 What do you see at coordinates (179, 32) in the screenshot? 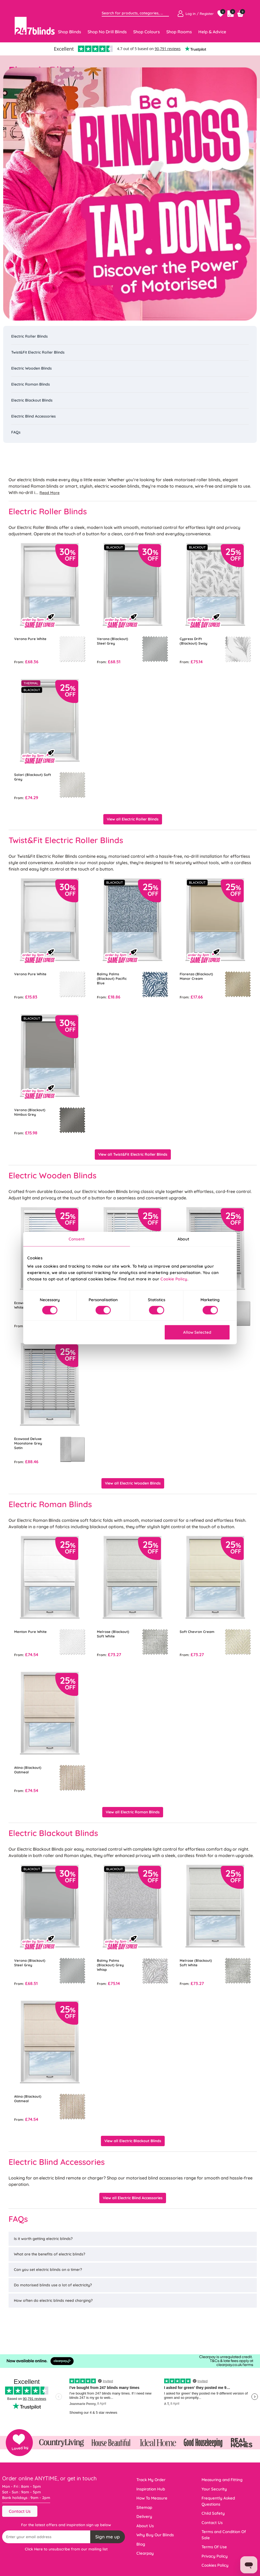
I see `Shop Rooms [Toggle navigation]` at bounding box center [179, 32].